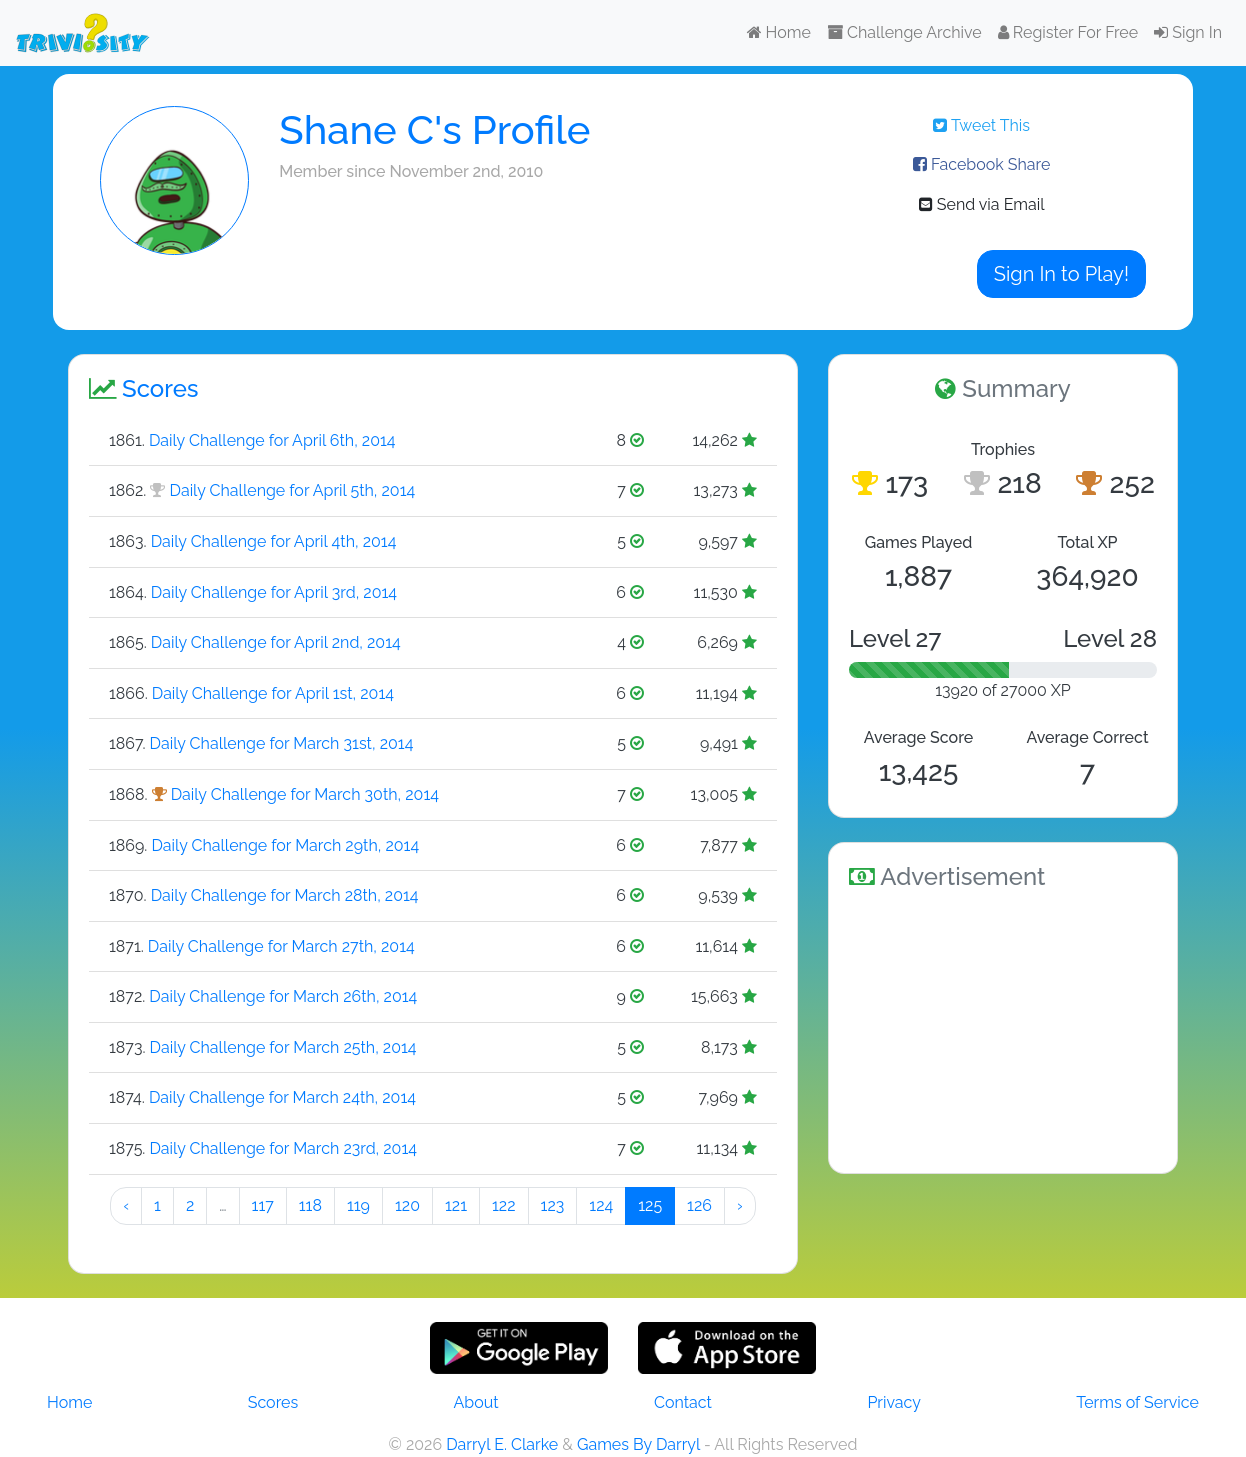  I want to click on 118, so click(310, 1205).